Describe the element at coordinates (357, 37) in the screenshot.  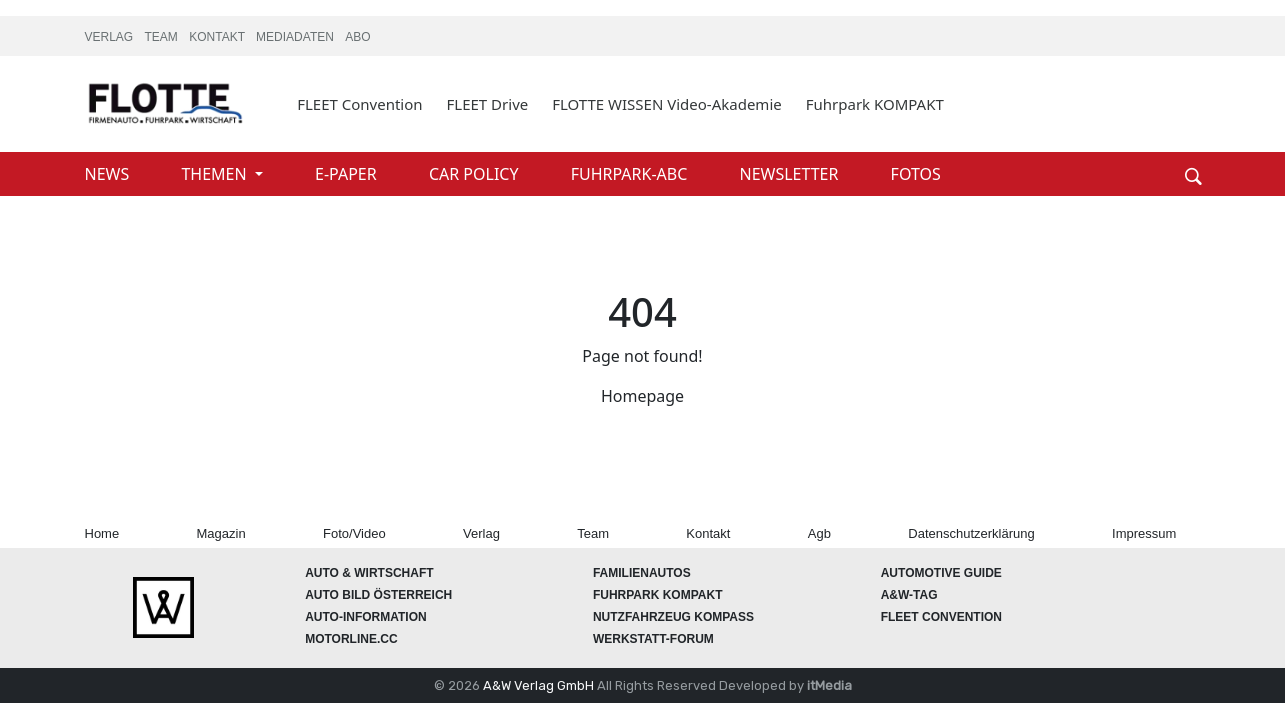
I see `ABO` at that location.